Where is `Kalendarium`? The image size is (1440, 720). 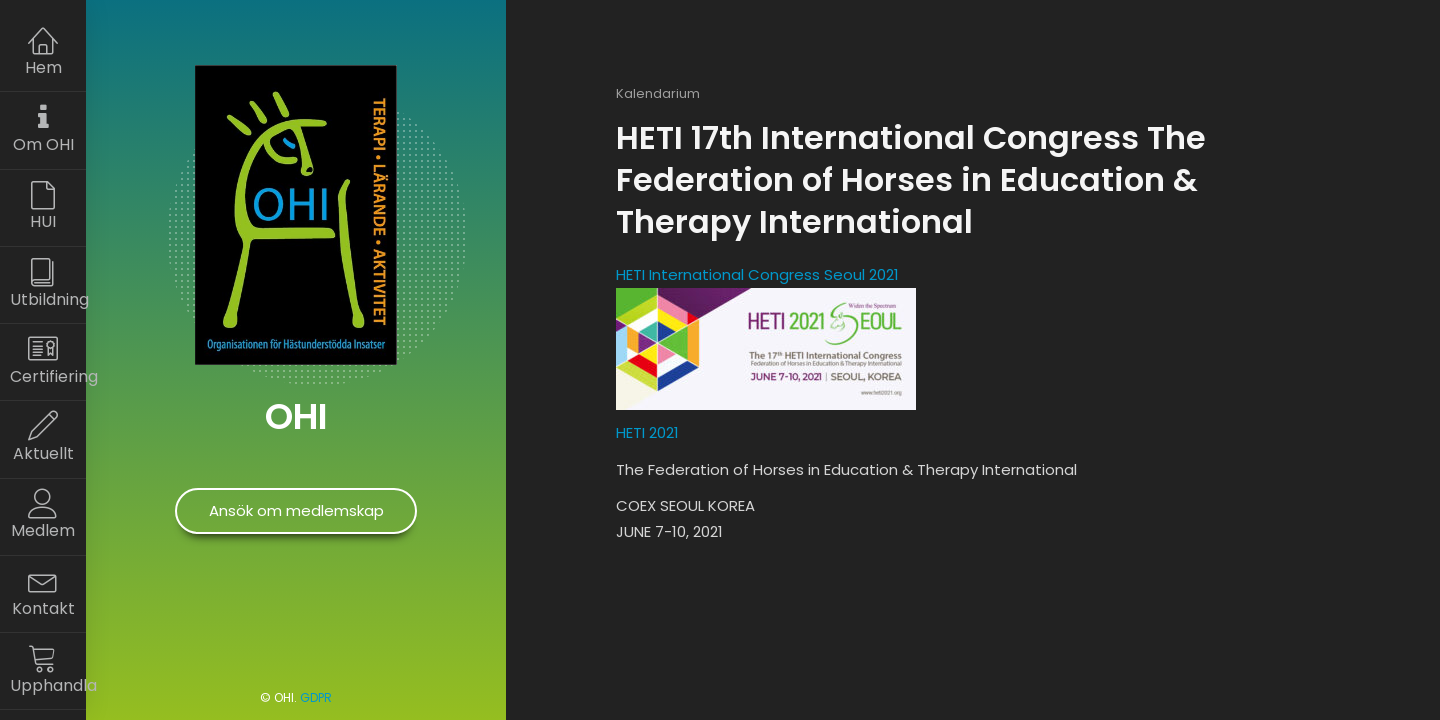
Kalendarium is located at coordinates (658, 93).